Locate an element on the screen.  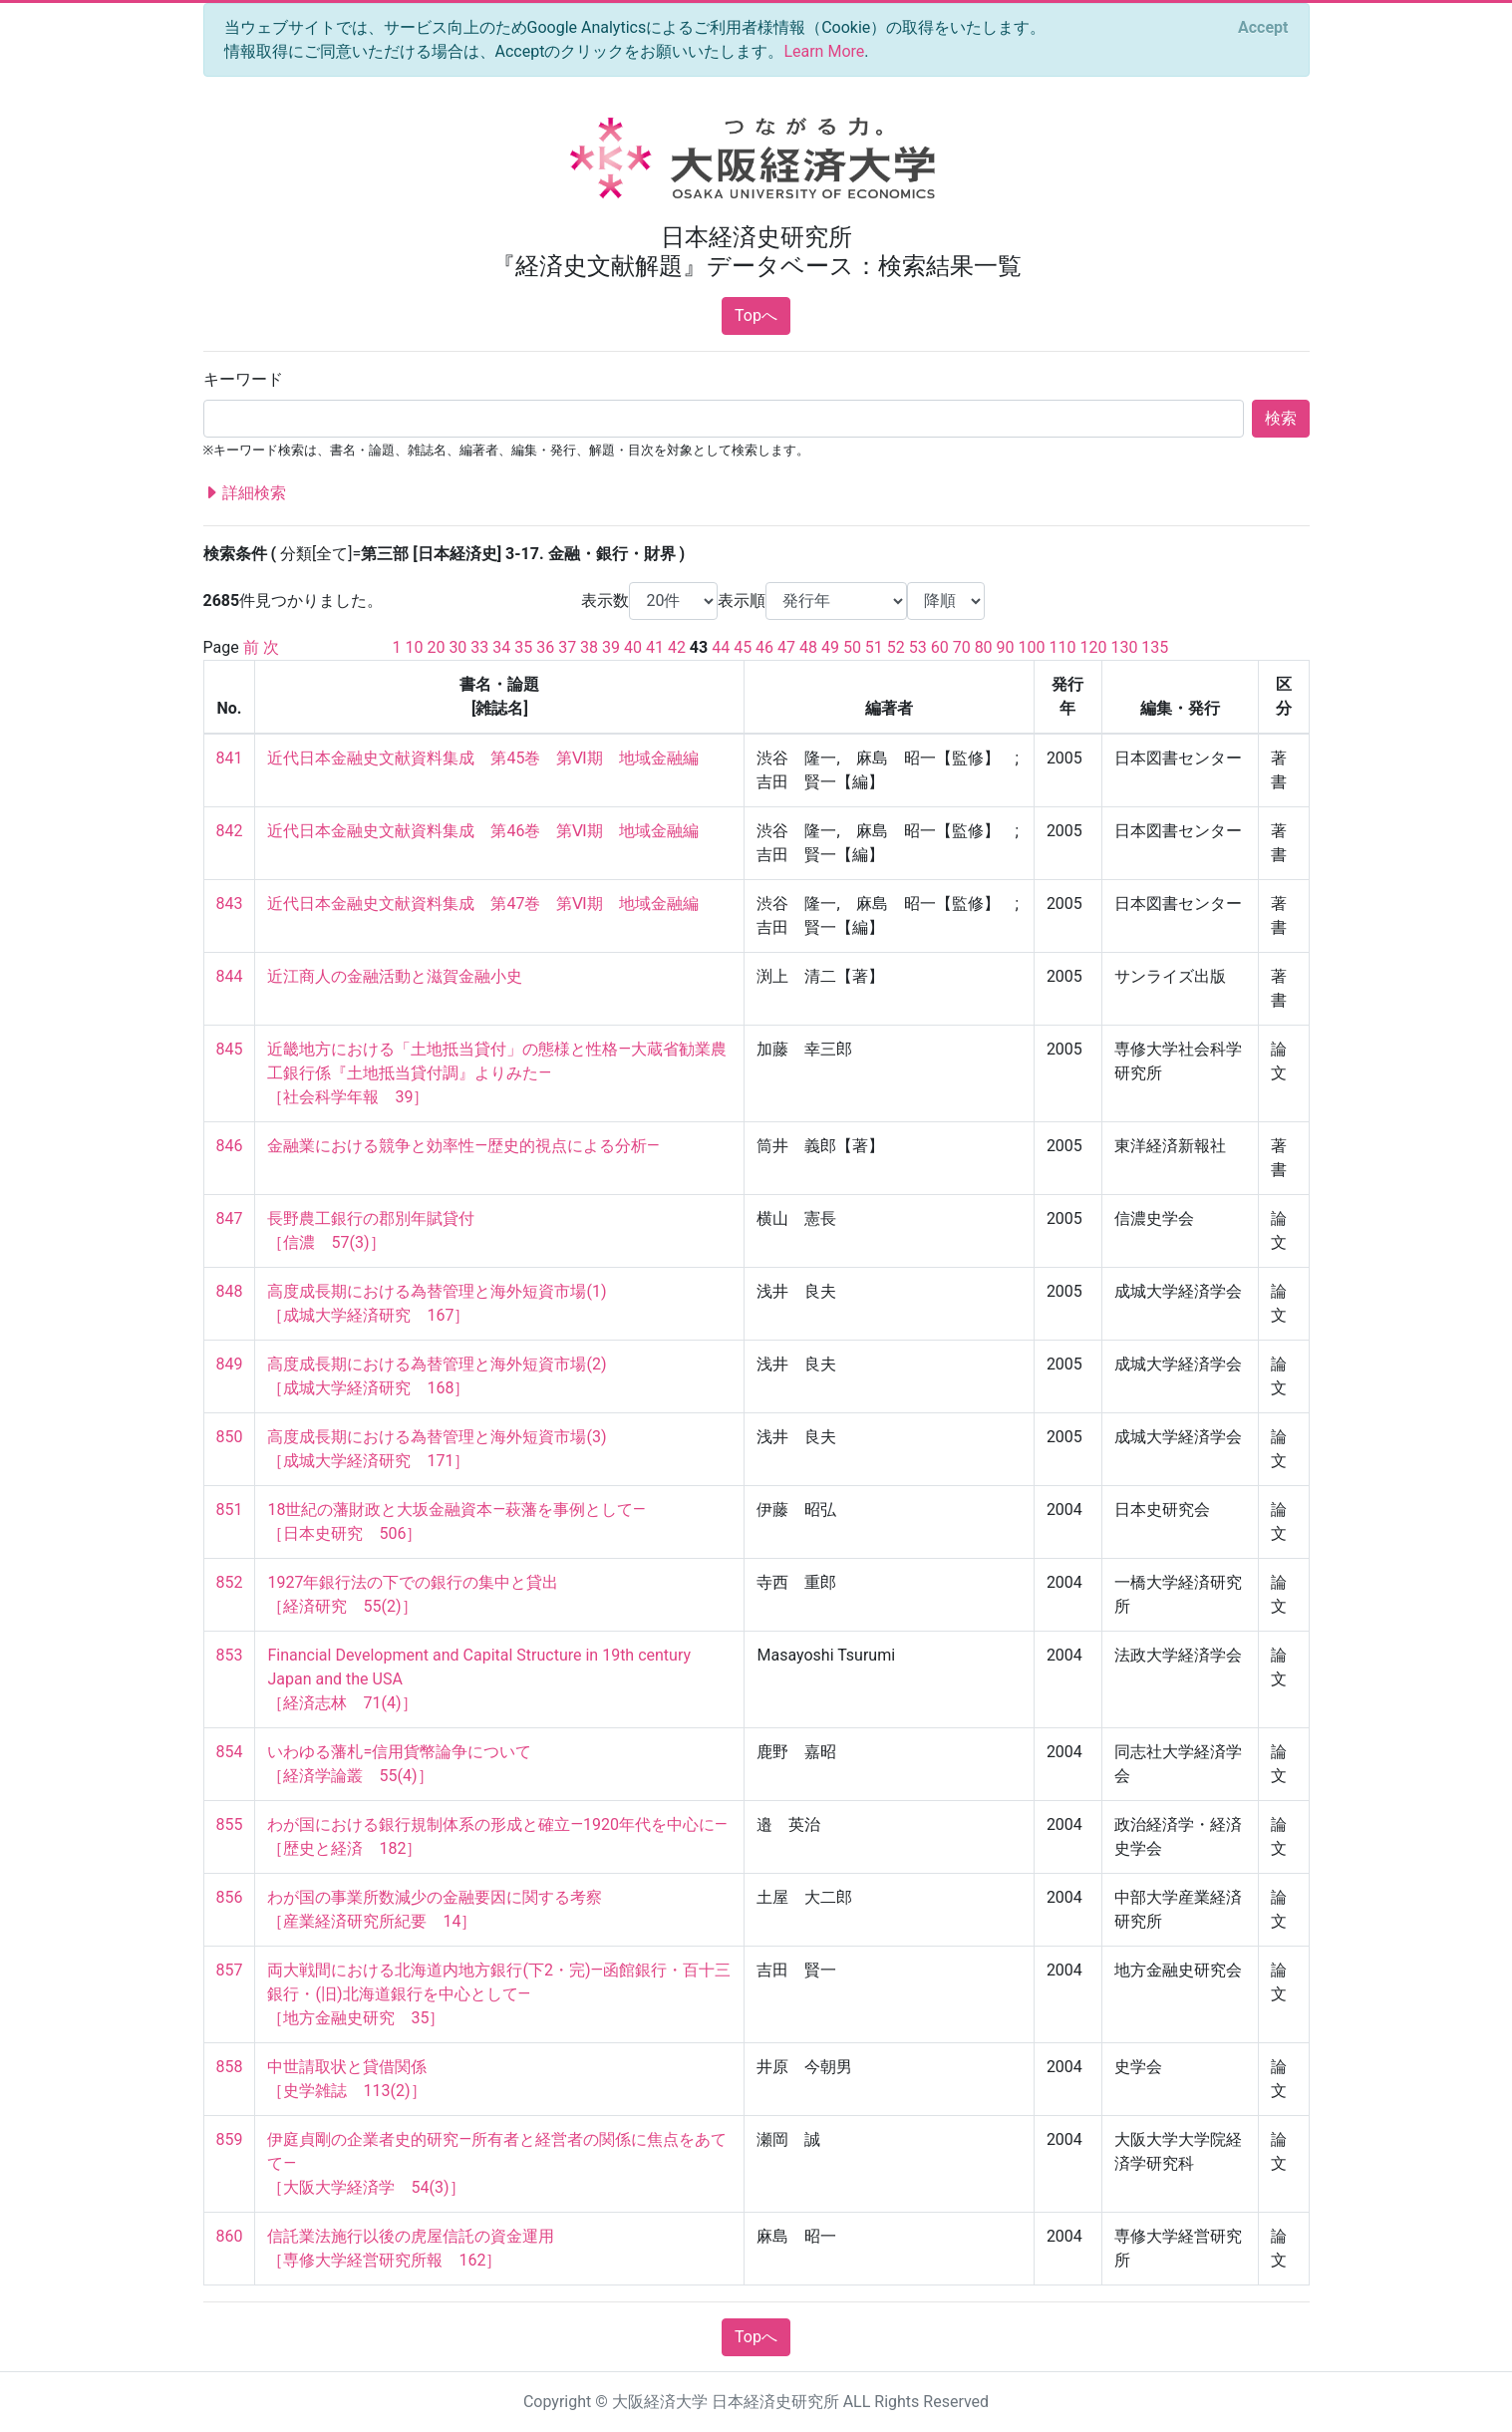
41 is located at coordinates (655, 647).